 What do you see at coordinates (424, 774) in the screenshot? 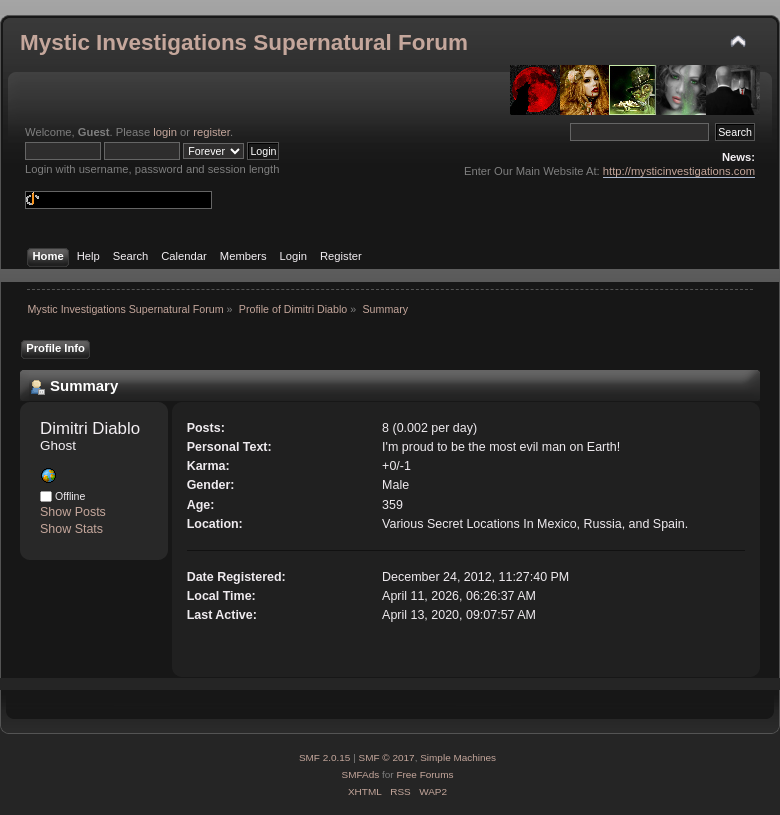
I see `Free Forums` at bounding box center [424, 774].